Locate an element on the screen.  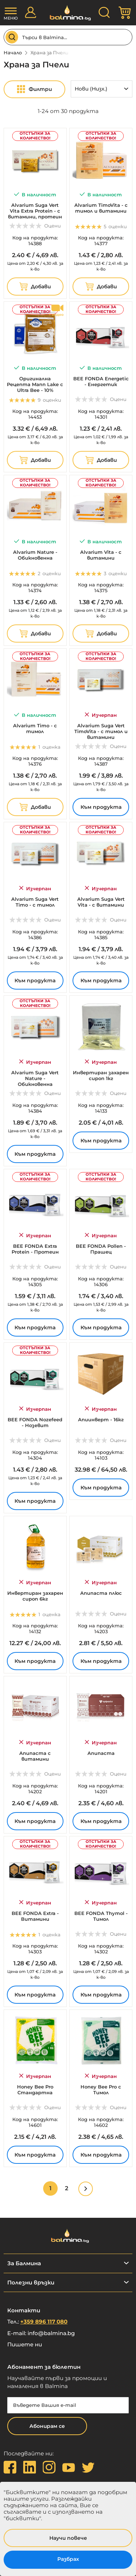
[combobox] is located at coordinates (68, 37).